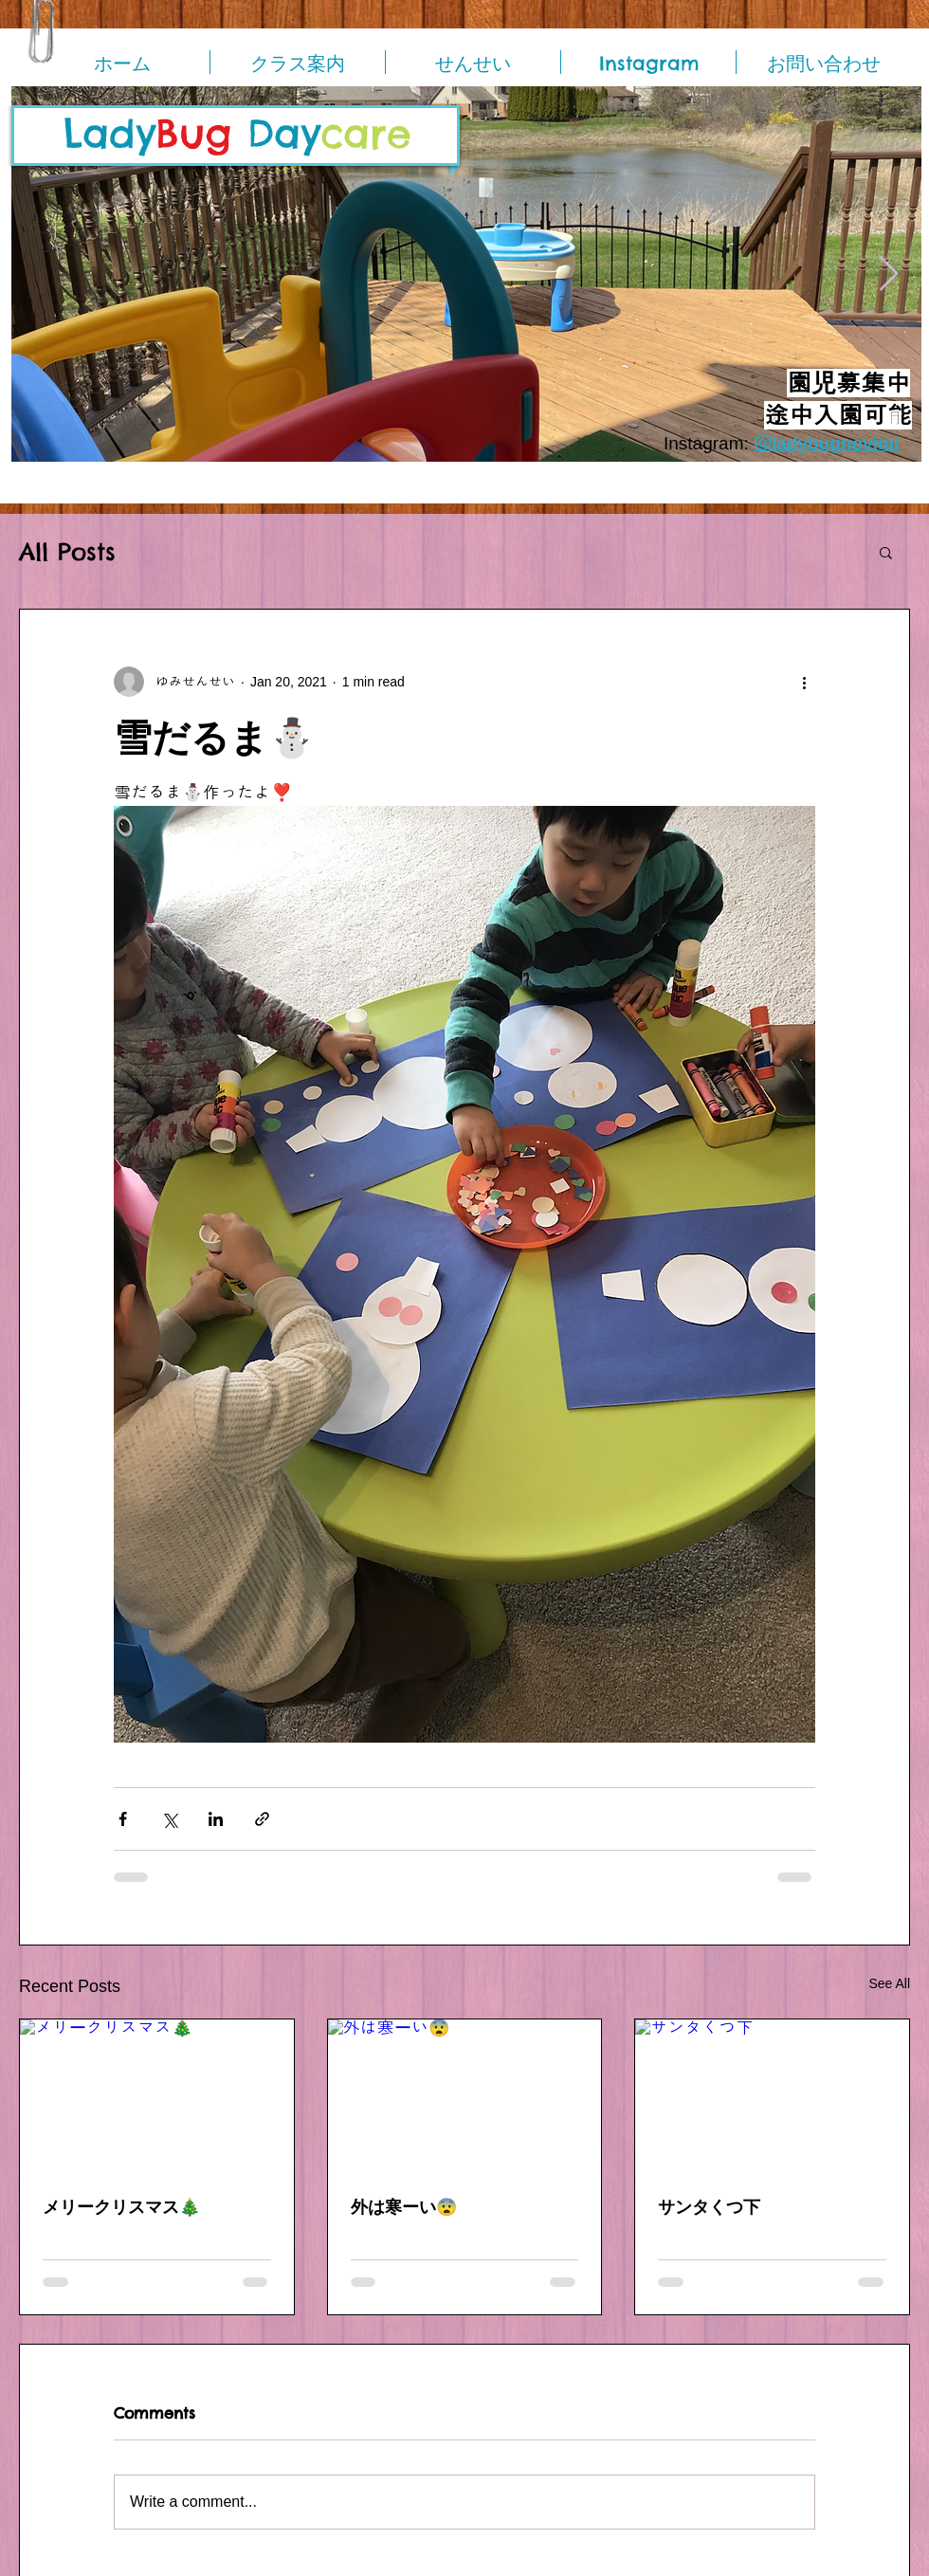 This screenshot has width=929, height=2576. I want to click on 外は寒ーい😨, so click(404, 2207).